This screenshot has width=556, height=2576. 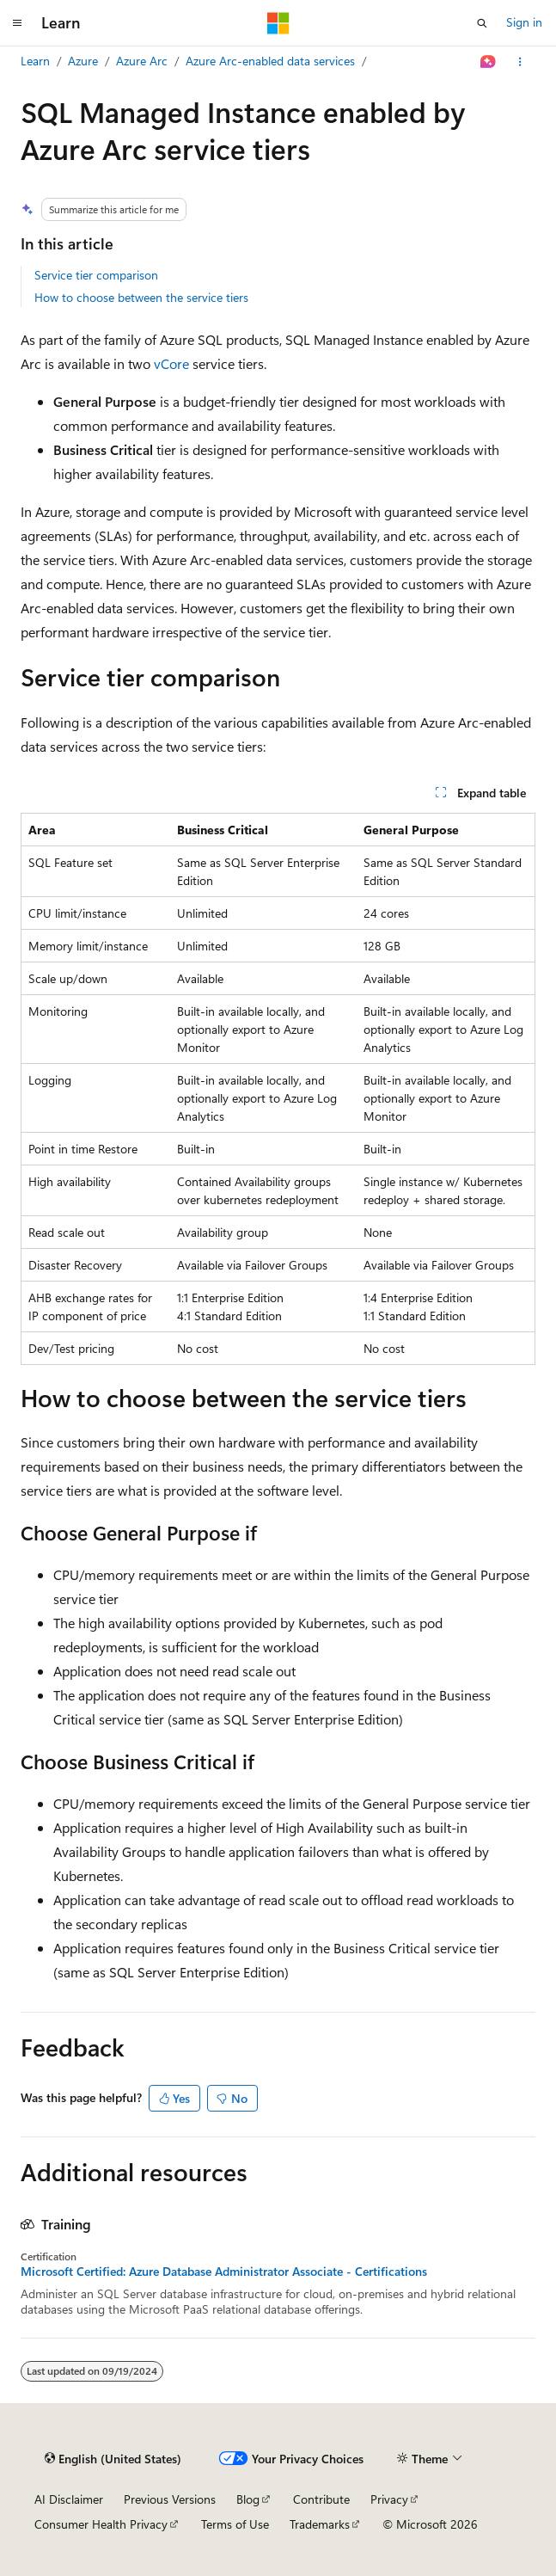 I want to click on Sign in, so click(x=524, y=22).